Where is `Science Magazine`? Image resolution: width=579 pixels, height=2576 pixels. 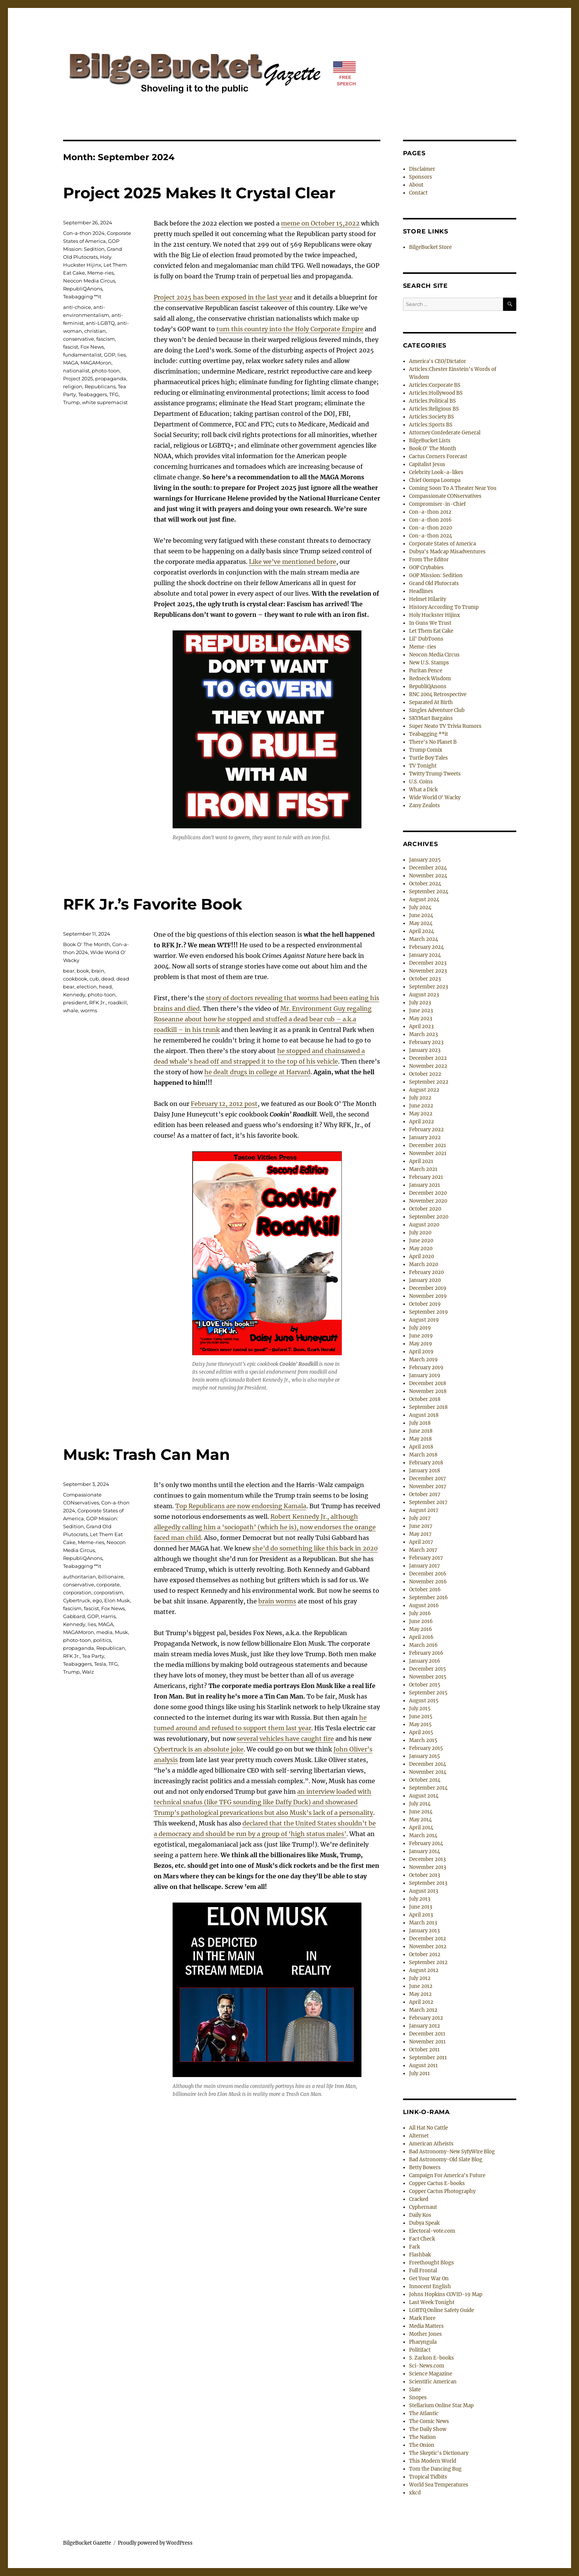
Science Magazine is located at coordinates (430, 2374).